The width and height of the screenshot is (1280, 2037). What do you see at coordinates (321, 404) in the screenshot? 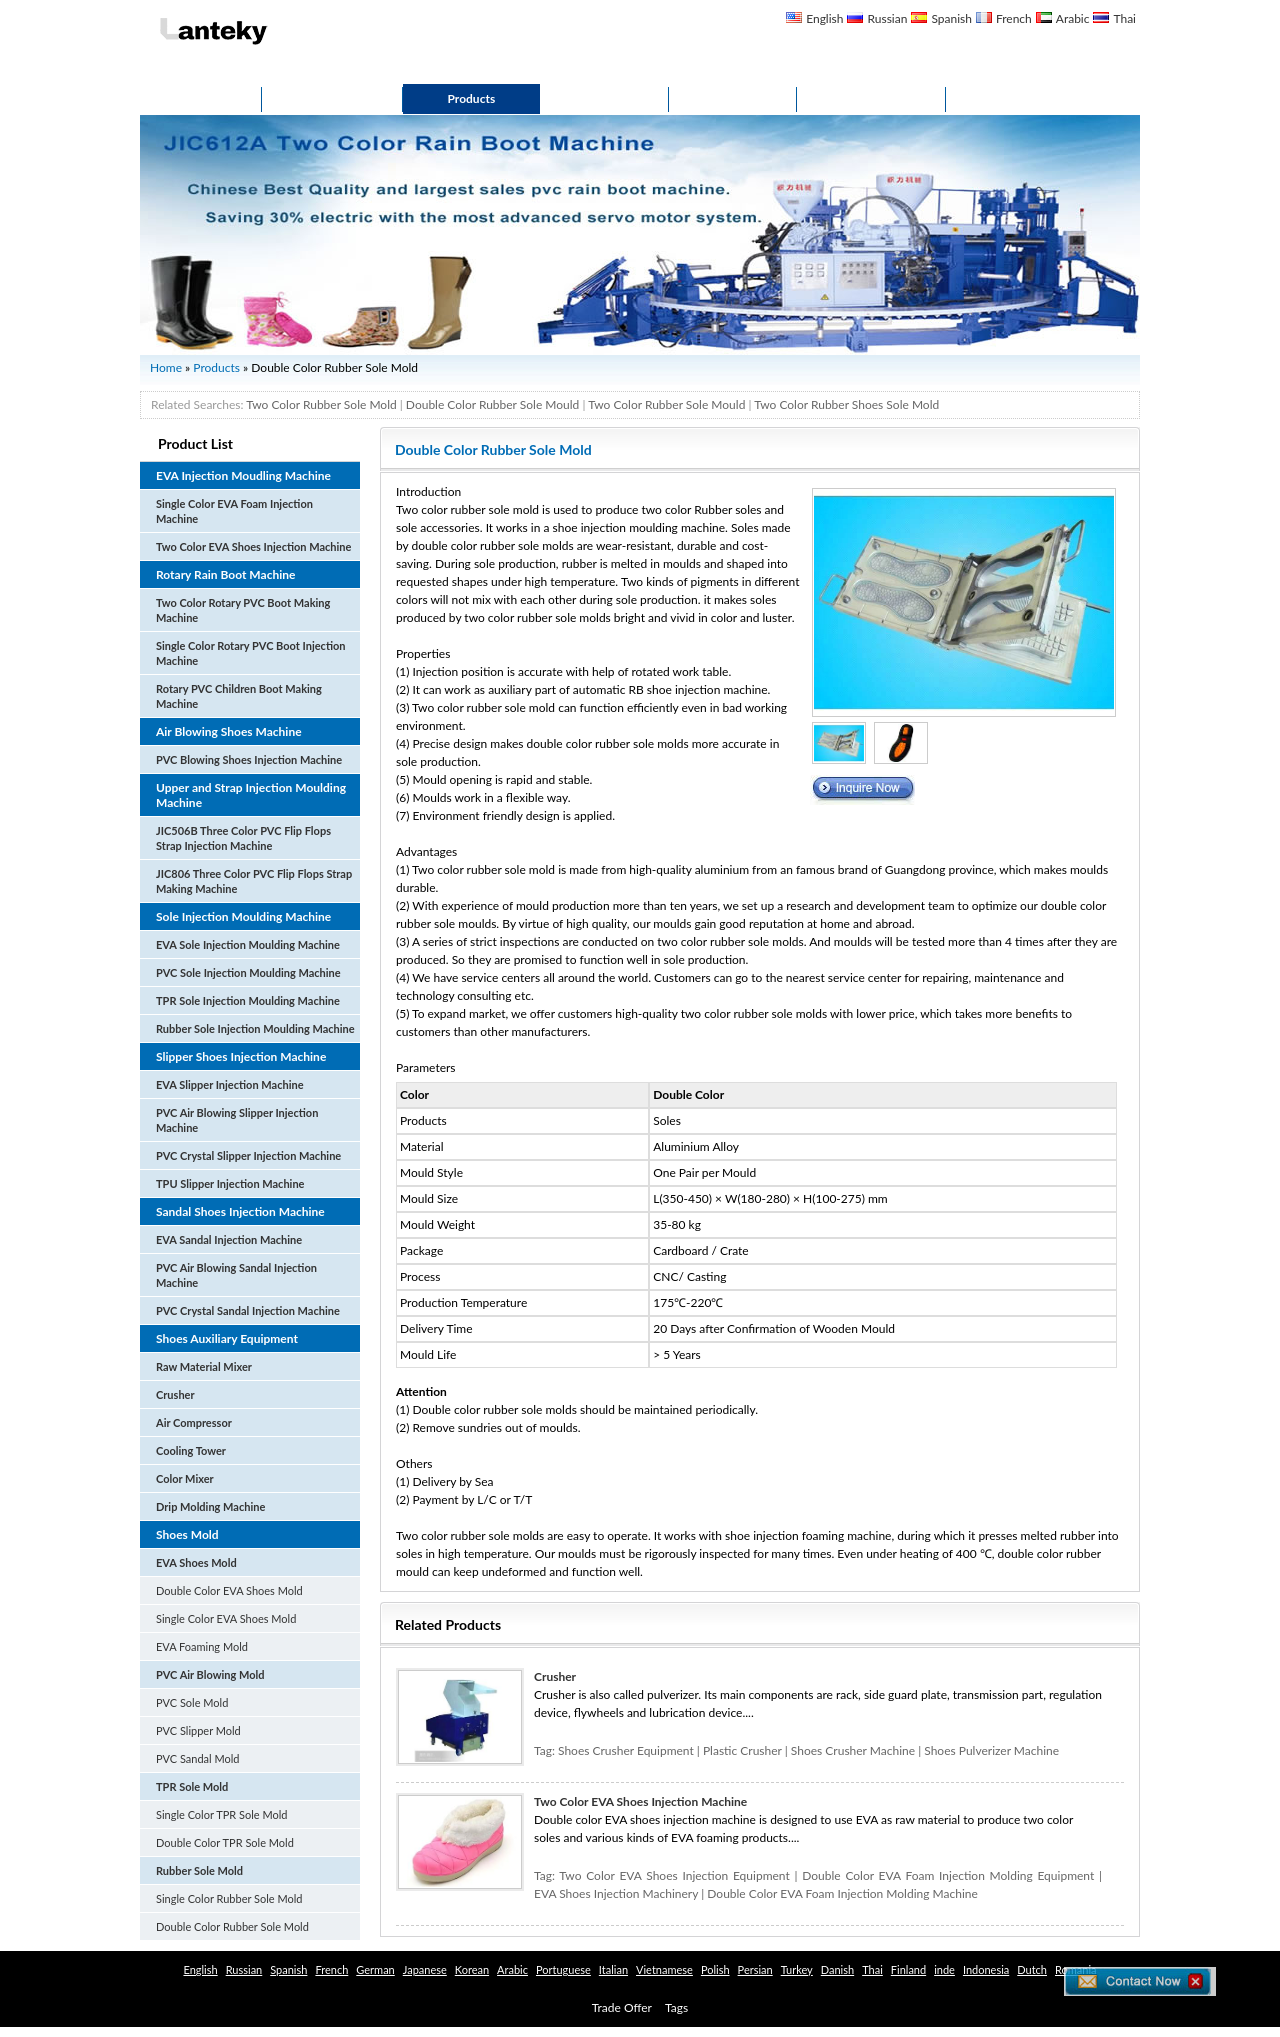
I see `Two Color Rubber Sole Mold` at bounding box center [321, 404].